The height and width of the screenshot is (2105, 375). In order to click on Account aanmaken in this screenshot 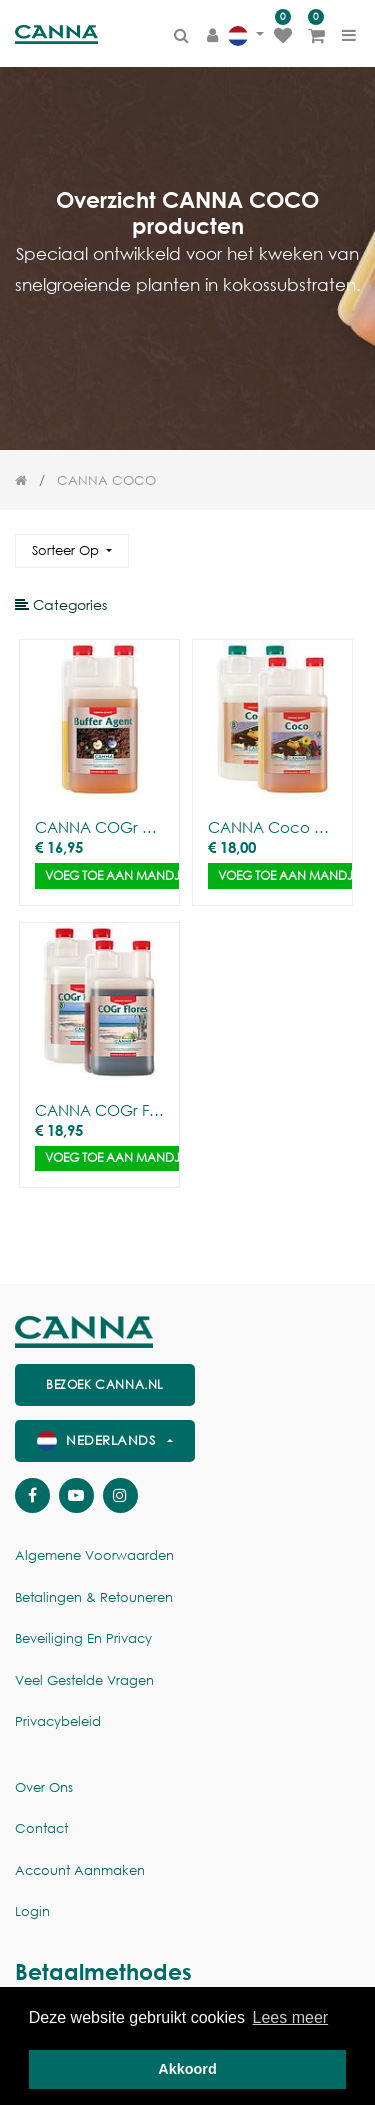, I will do `click(80, 1870)`.